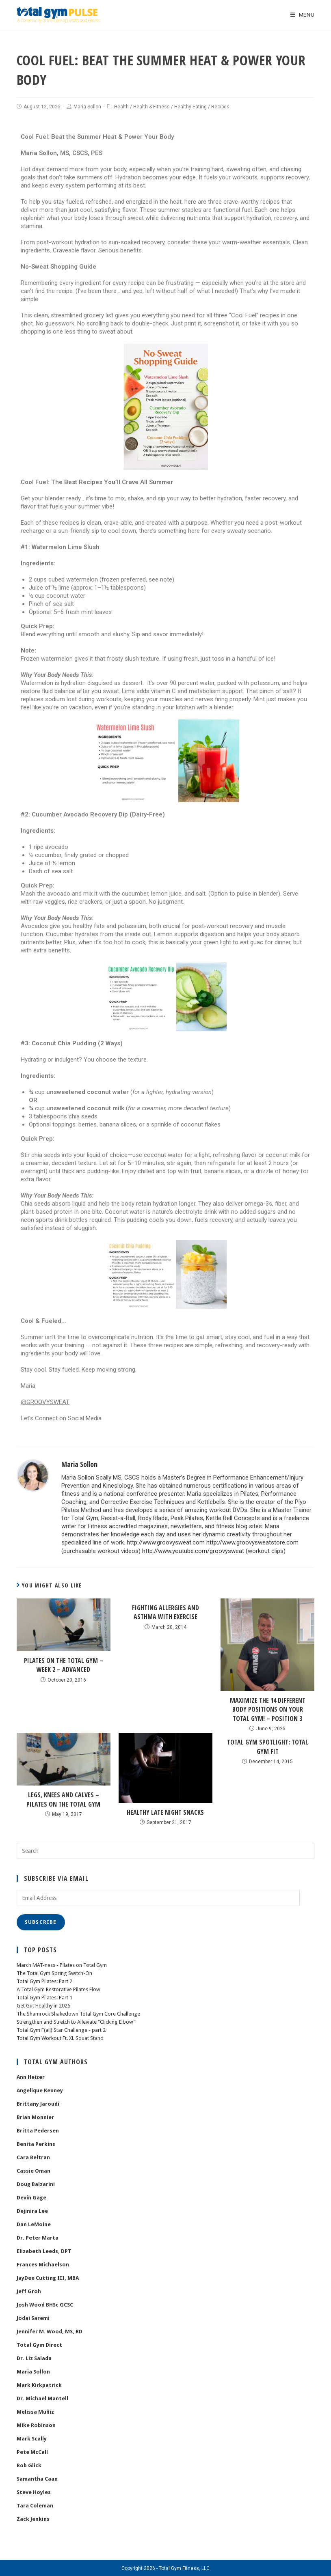 The height and width of the screenshot is (2576, 331). What do you see at coordinates (76, 2021) in the screenshot?
I see `Strengthen and Stretch to Alleviate “Clicking Elbow”` at bounding box center [76, 2021].